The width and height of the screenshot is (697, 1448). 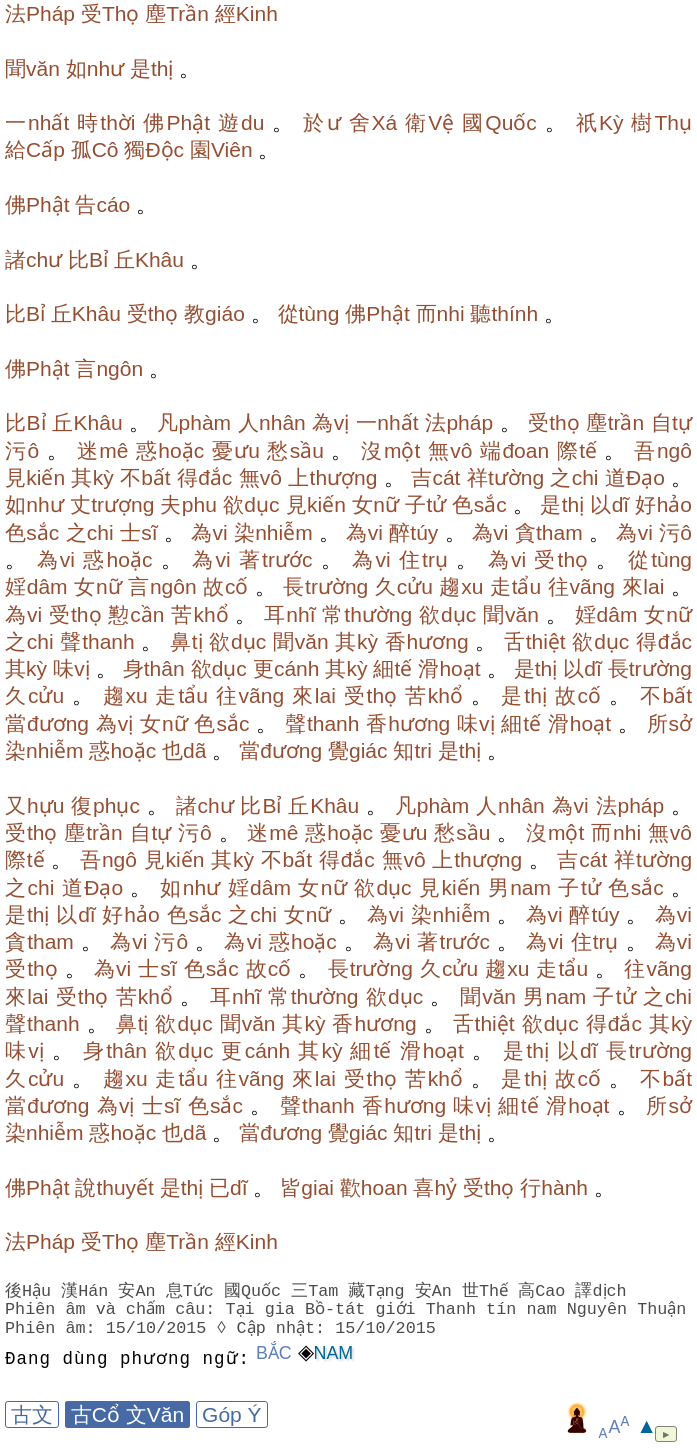 I want to click on 婬dâm, so click(x=36, y=586).